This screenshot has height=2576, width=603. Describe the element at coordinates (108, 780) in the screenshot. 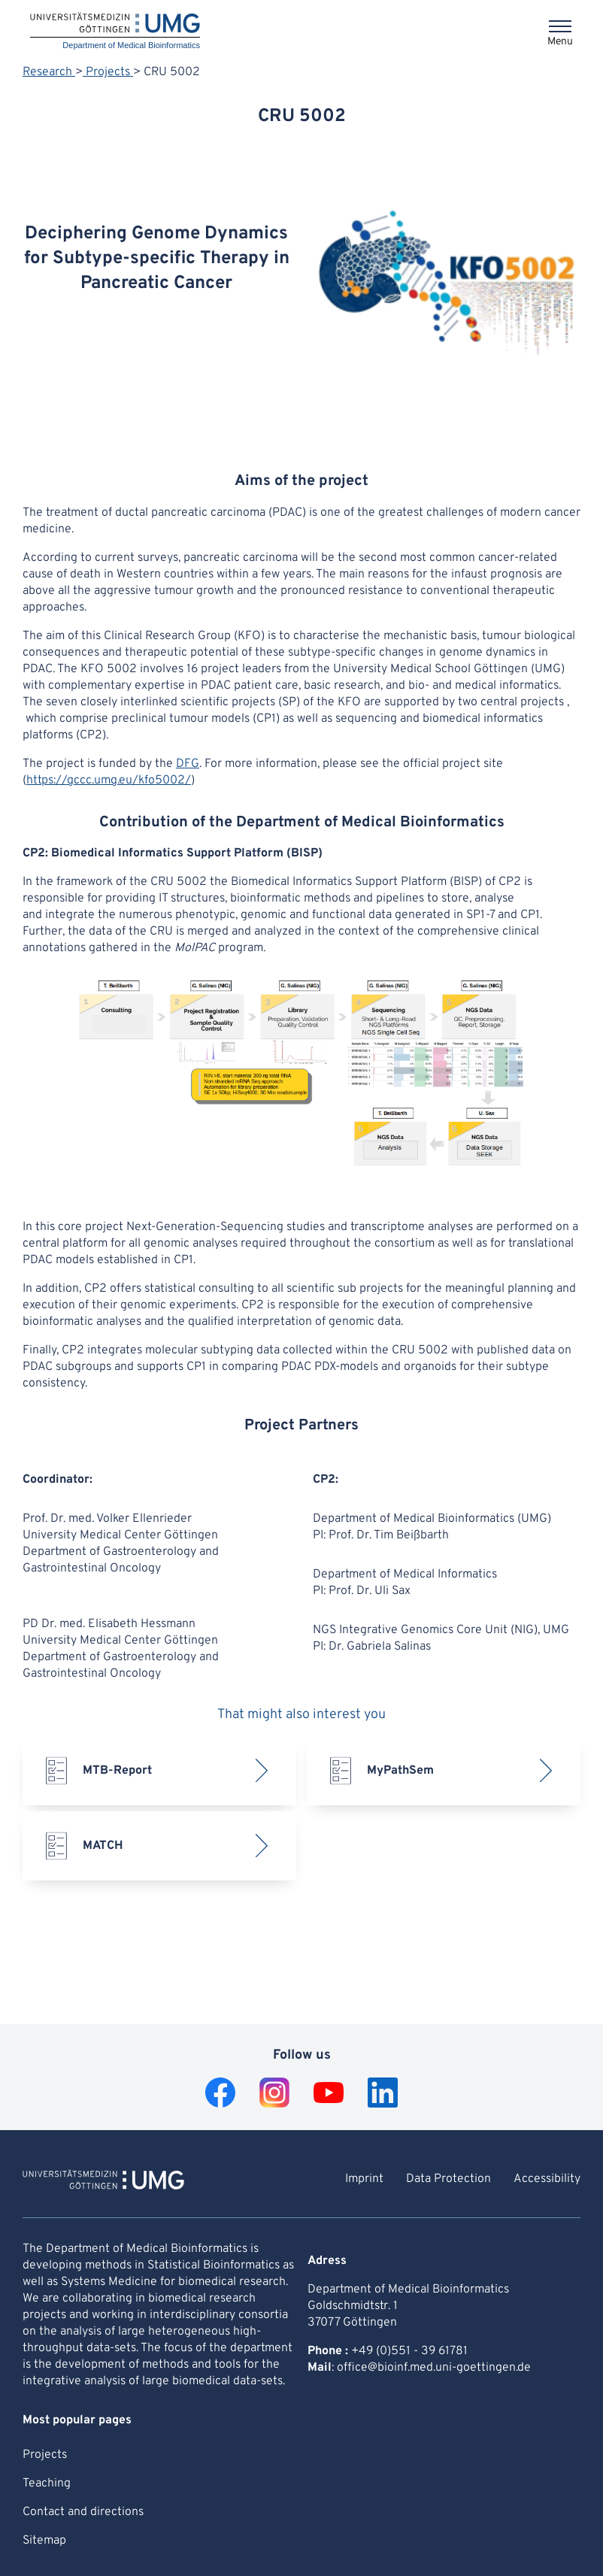

I see `https://gccc.umg.eu/kfo5002/` at that location.